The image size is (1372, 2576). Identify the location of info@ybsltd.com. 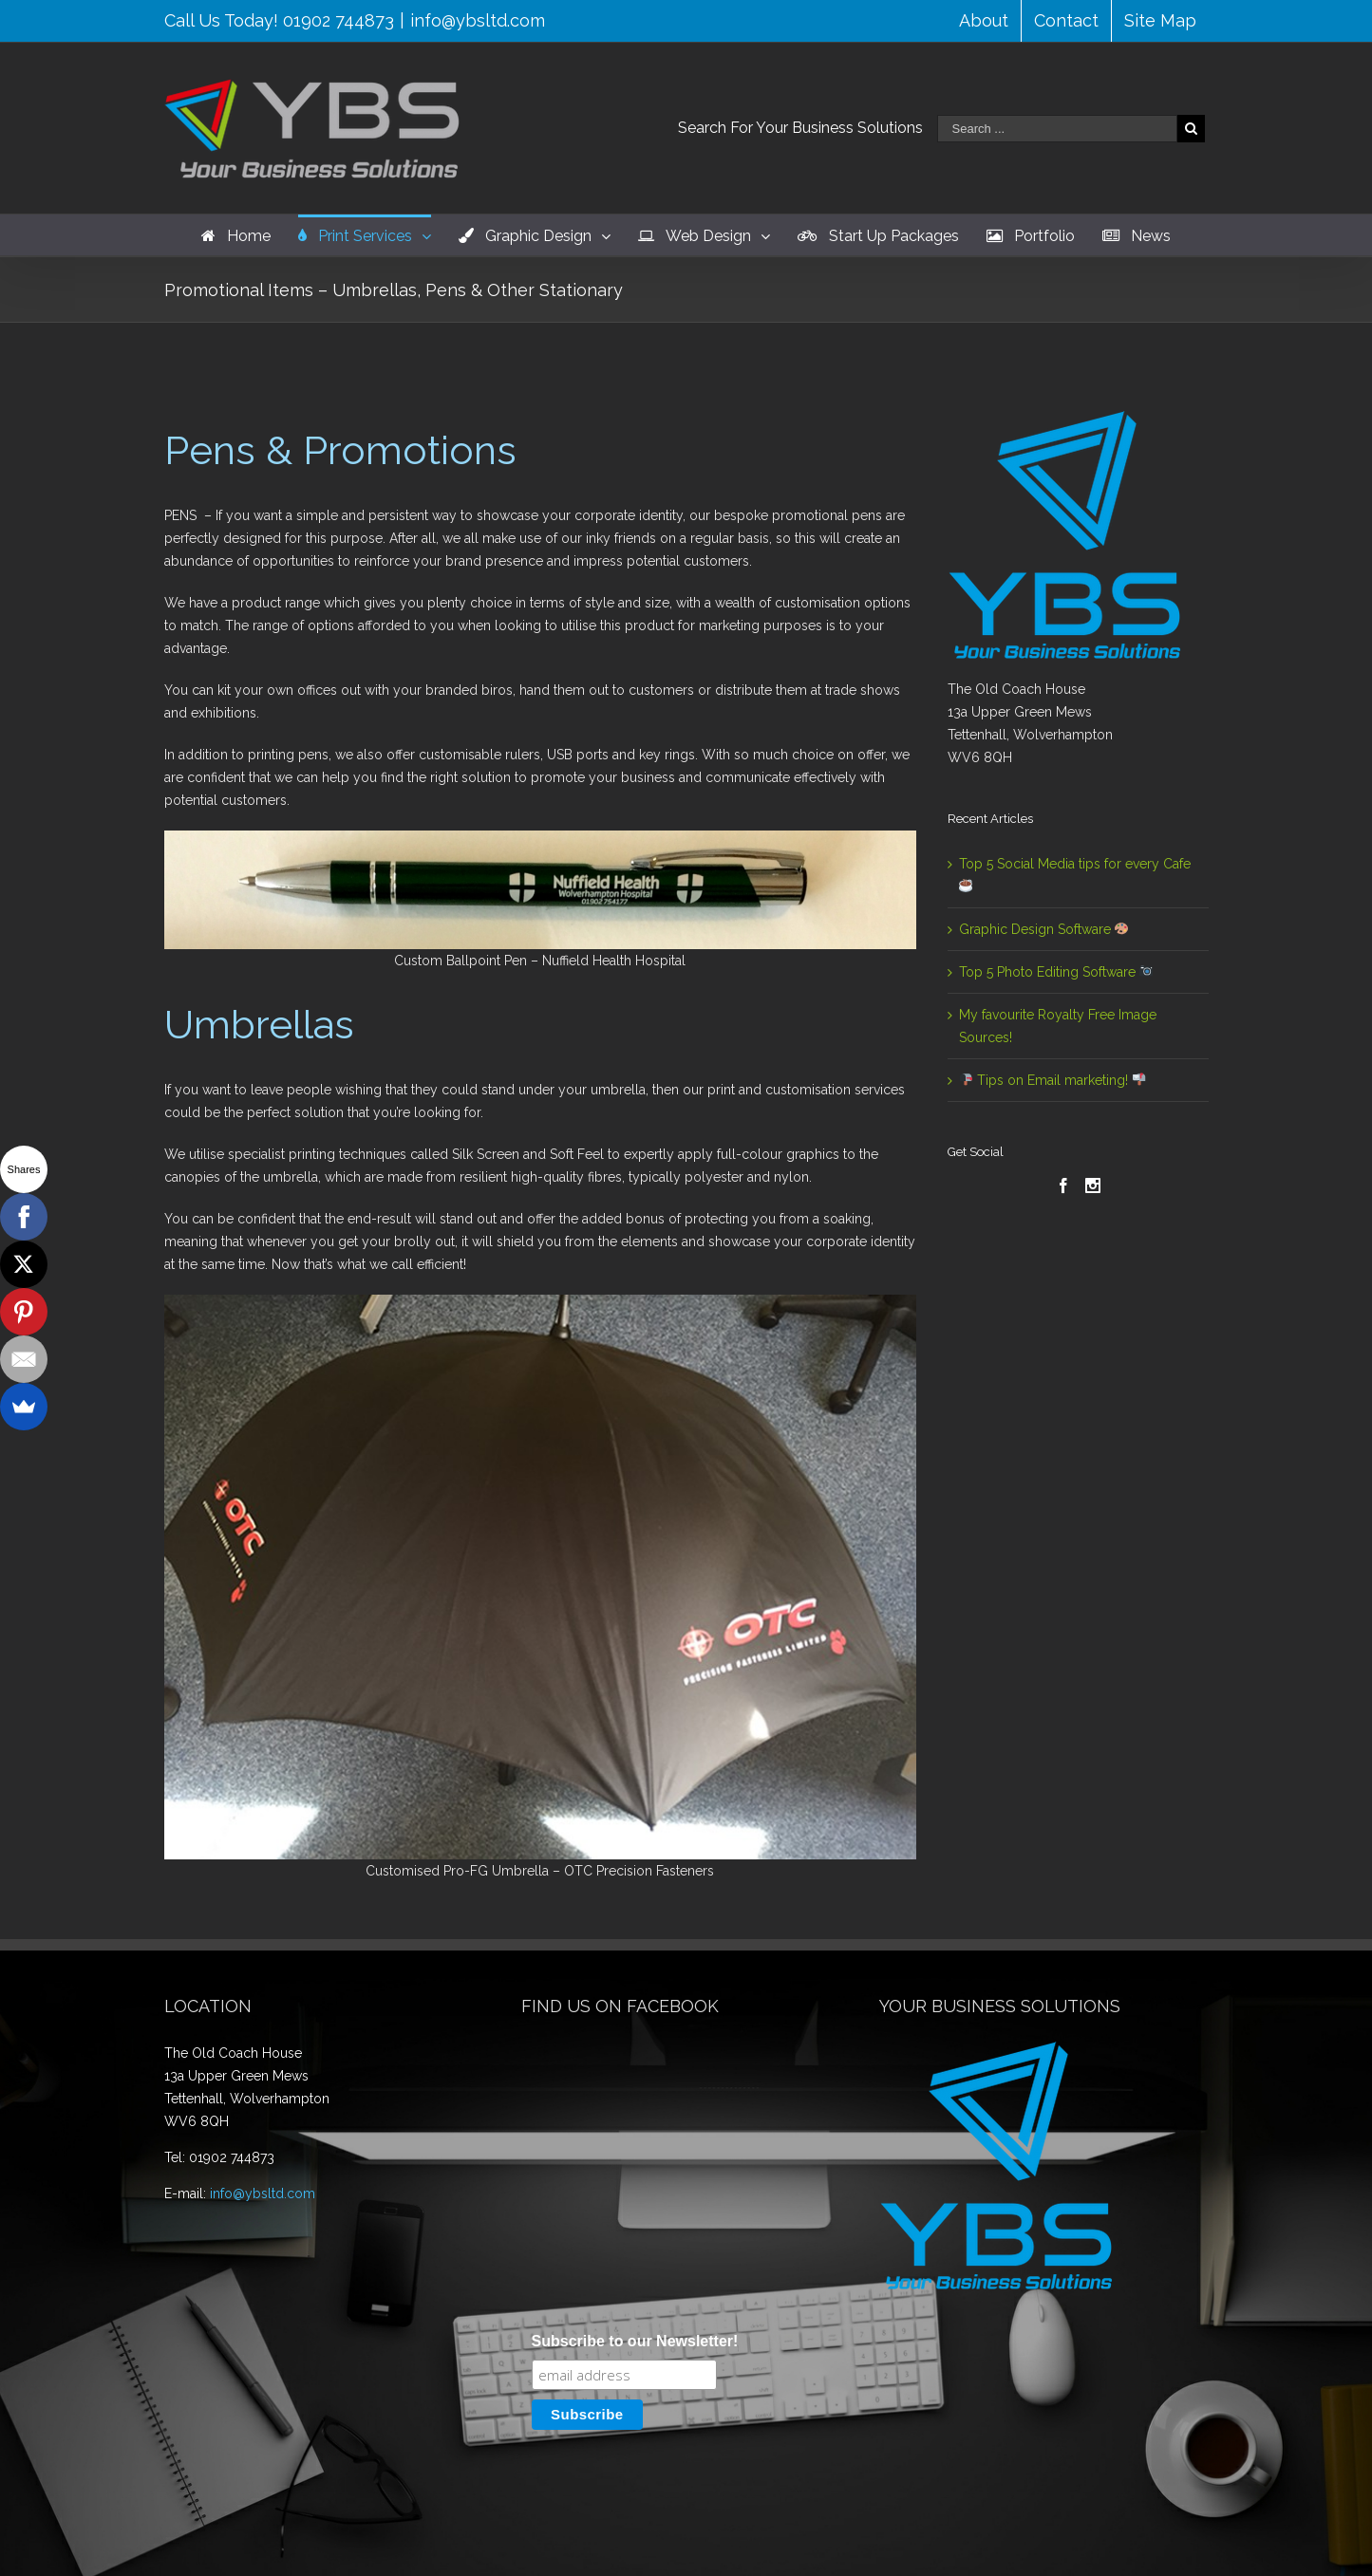
(477, 20).